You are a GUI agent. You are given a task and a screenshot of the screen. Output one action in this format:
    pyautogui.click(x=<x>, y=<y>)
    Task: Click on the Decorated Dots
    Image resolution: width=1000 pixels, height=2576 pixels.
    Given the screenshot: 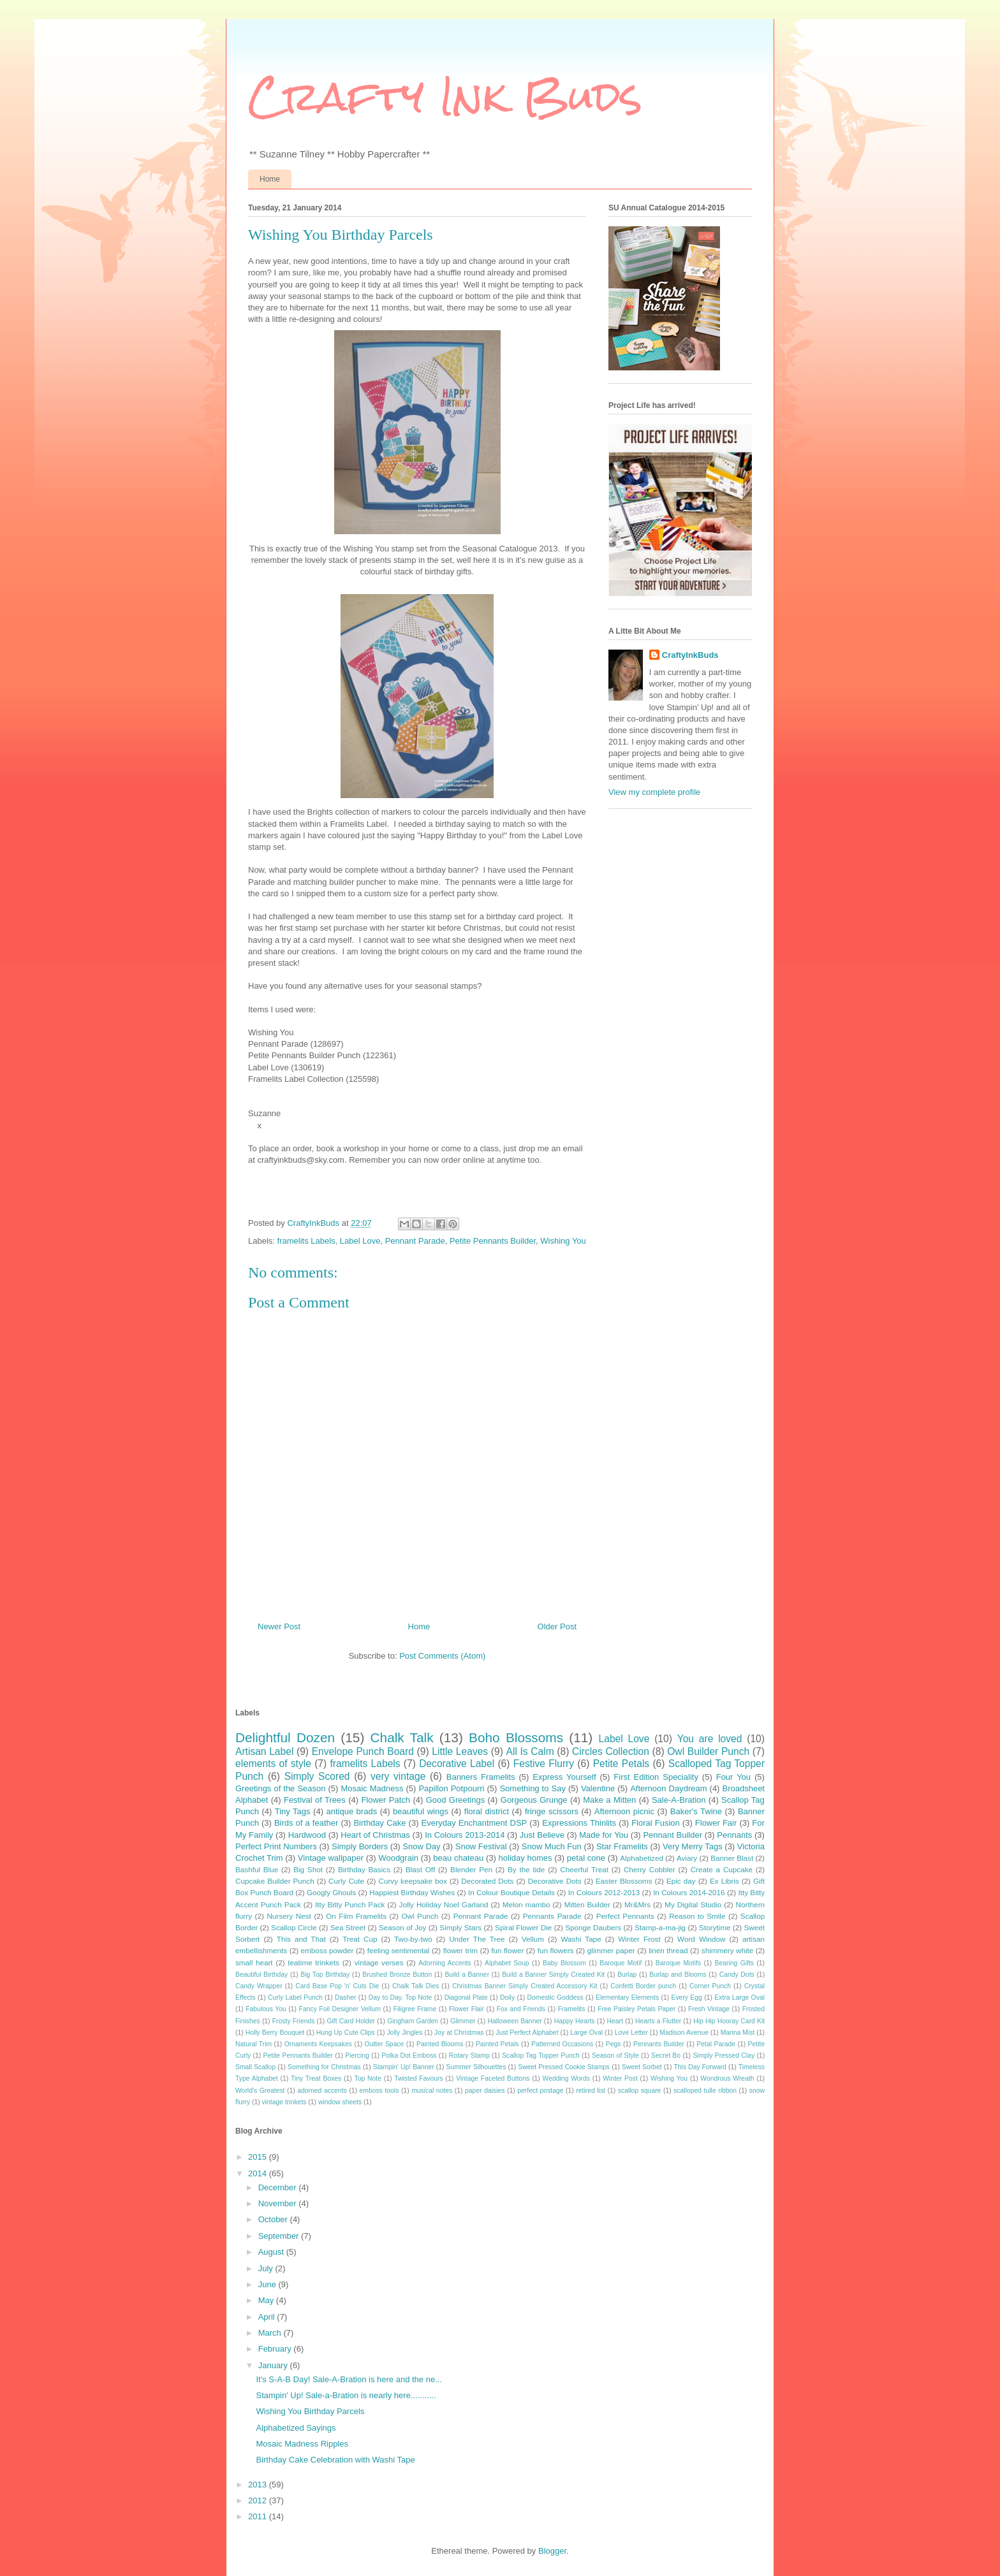 What is the action you would take?
    pyautogui.click(x=487, y=1881)
    